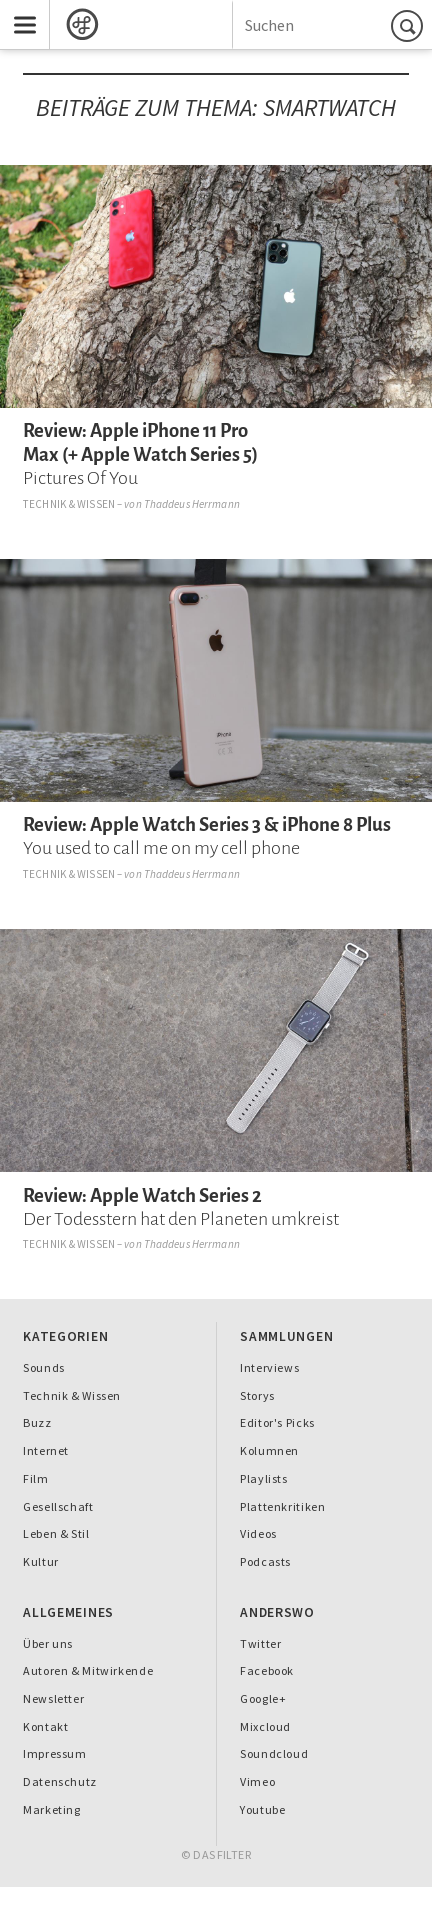 Image resolution: width=432 pixels, height=1911 pixels. I want to click on Autoren & Mitwirkende, so click(88, 1670).